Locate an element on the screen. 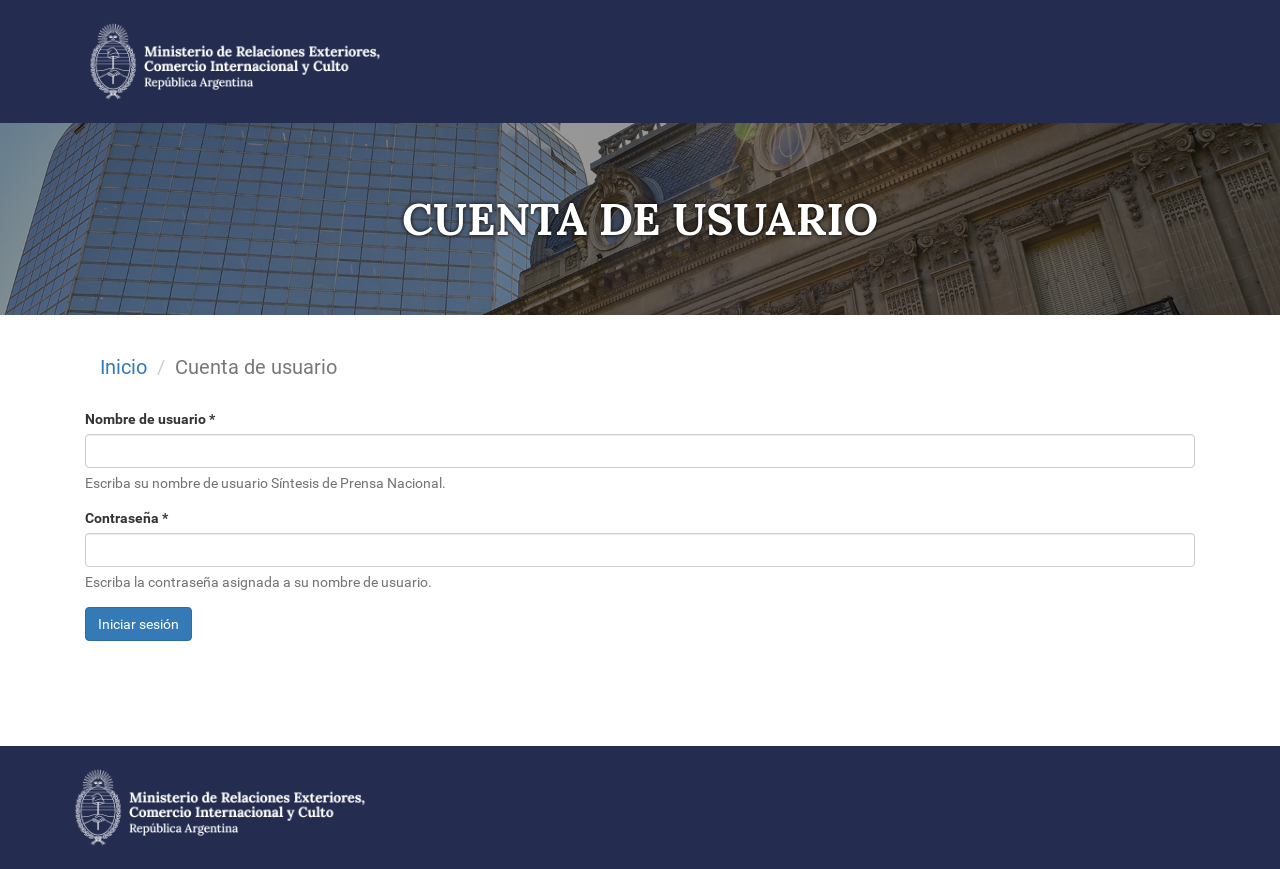 The image size is (1280, 869). Iniciar sesión is located at coordinates (138, 624).